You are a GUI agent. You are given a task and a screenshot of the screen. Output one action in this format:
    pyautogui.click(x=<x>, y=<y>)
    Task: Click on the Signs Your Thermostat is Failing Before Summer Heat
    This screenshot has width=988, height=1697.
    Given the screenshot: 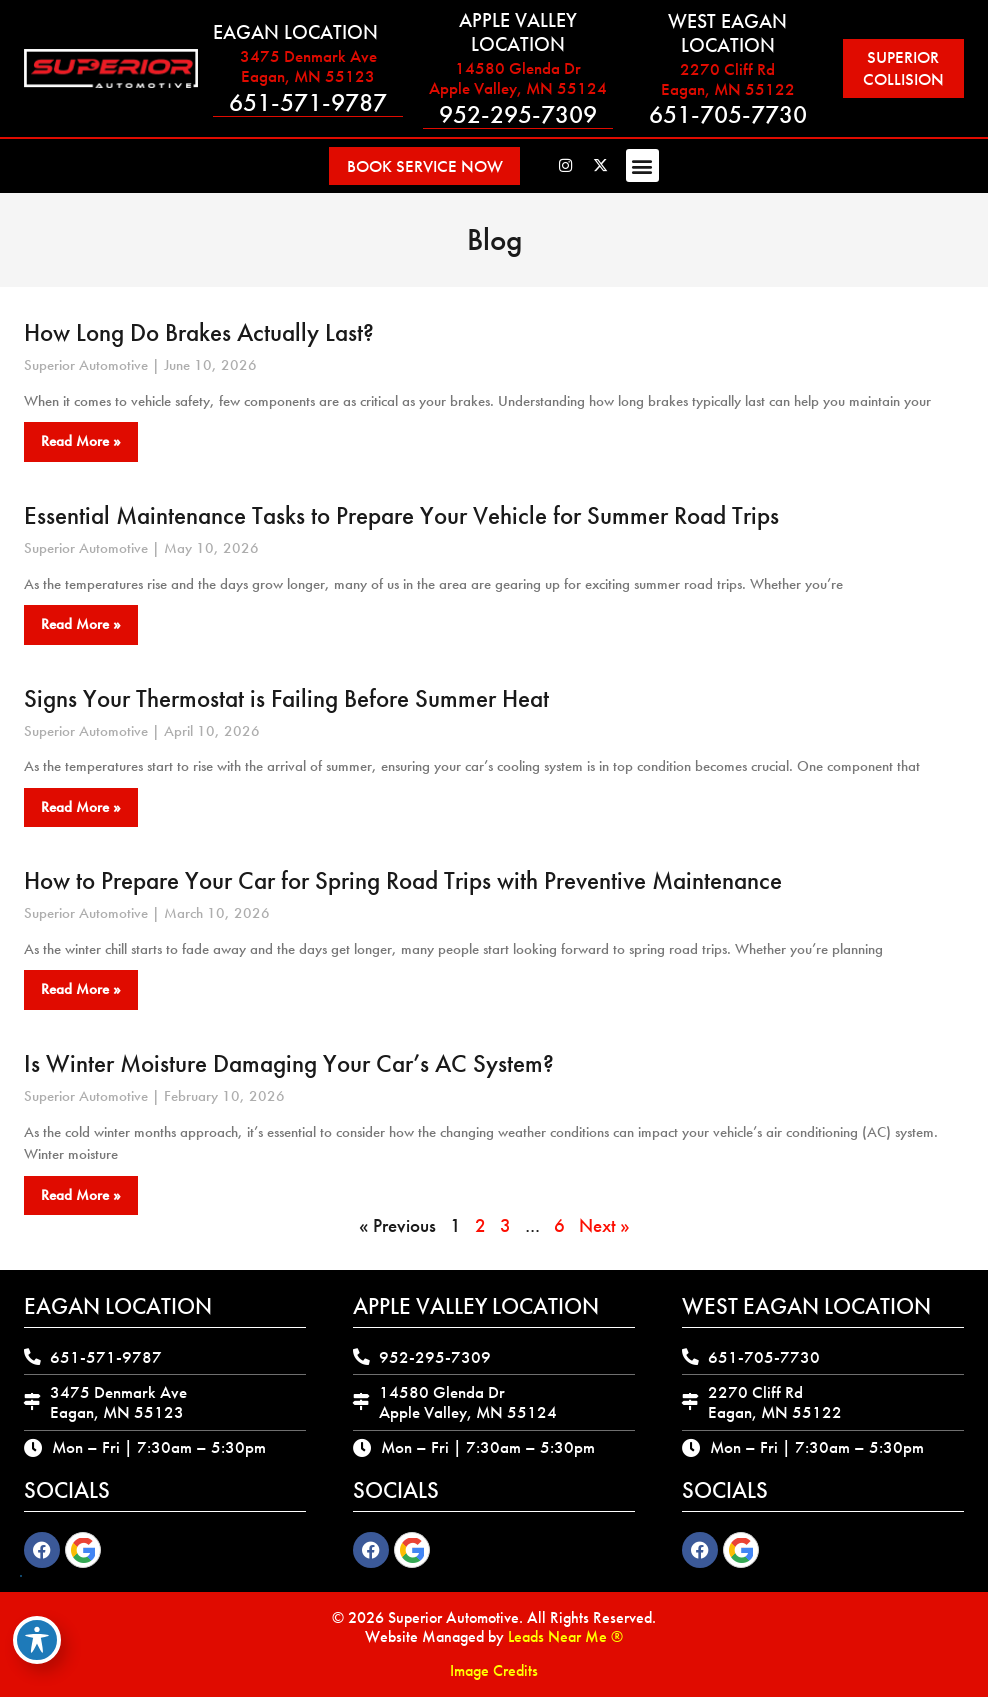 What is the action you would take?
    pyautogui.click(x=286, y=697)
    